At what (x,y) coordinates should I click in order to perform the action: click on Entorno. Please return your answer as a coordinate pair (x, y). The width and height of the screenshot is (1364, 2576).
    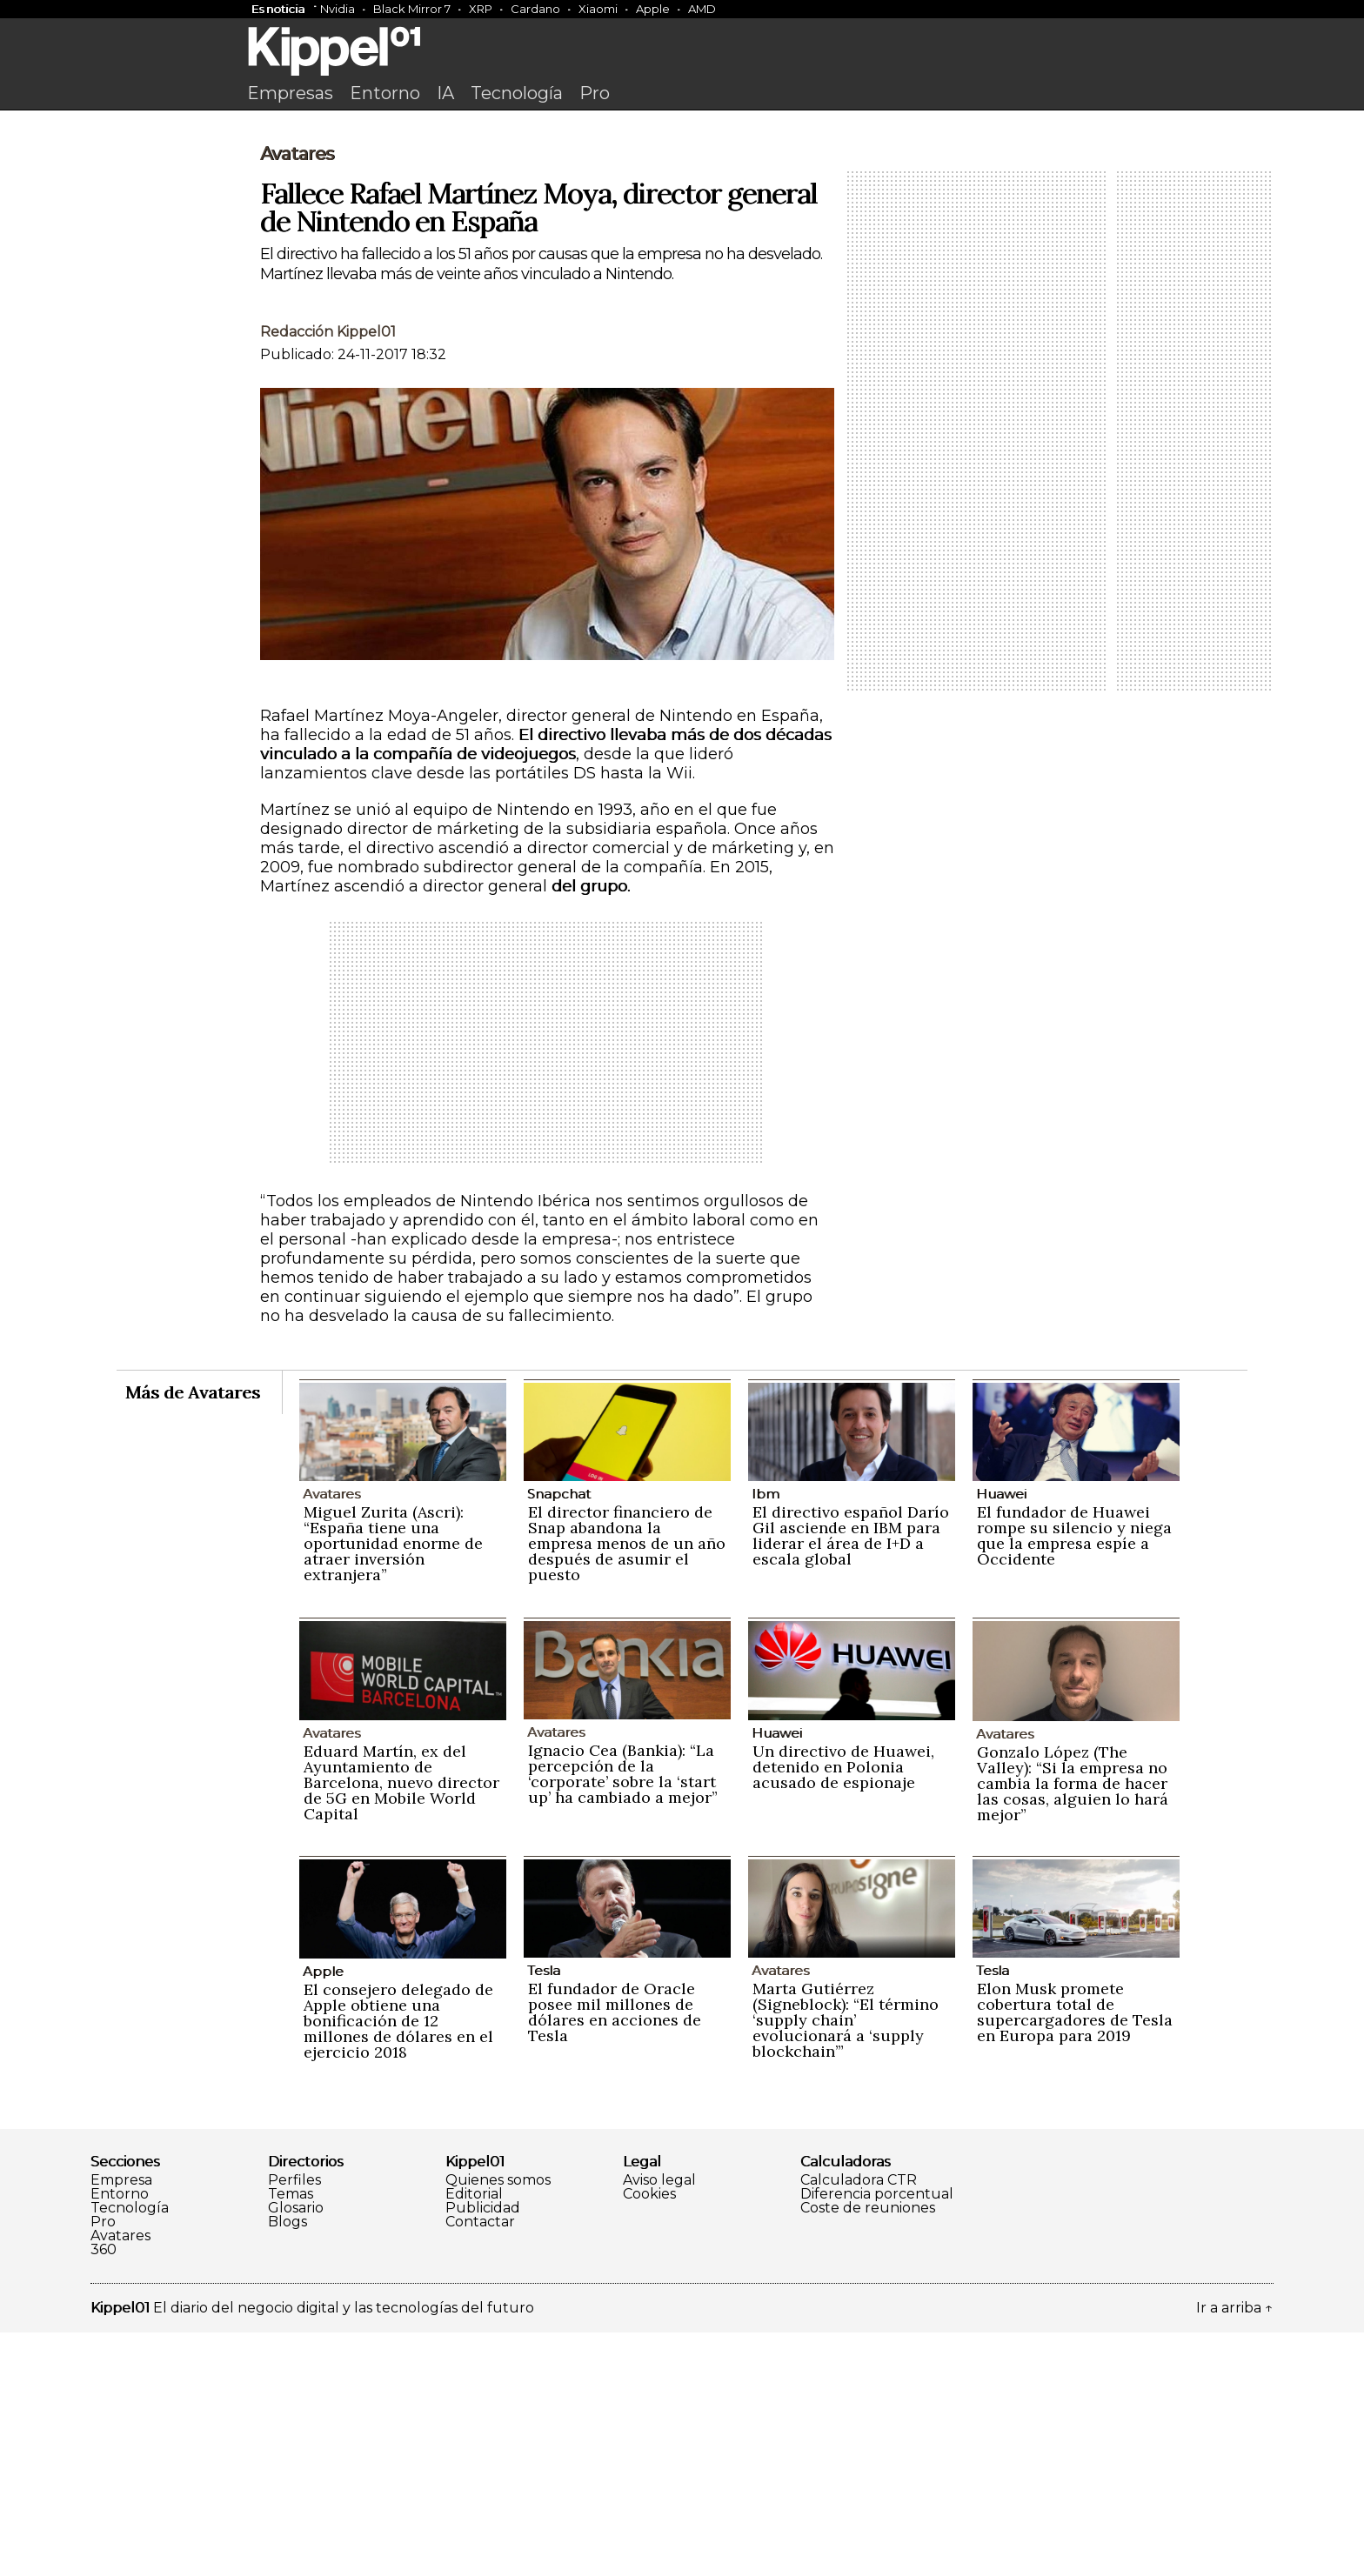
    Looking at the image, I should click on (385, 93).